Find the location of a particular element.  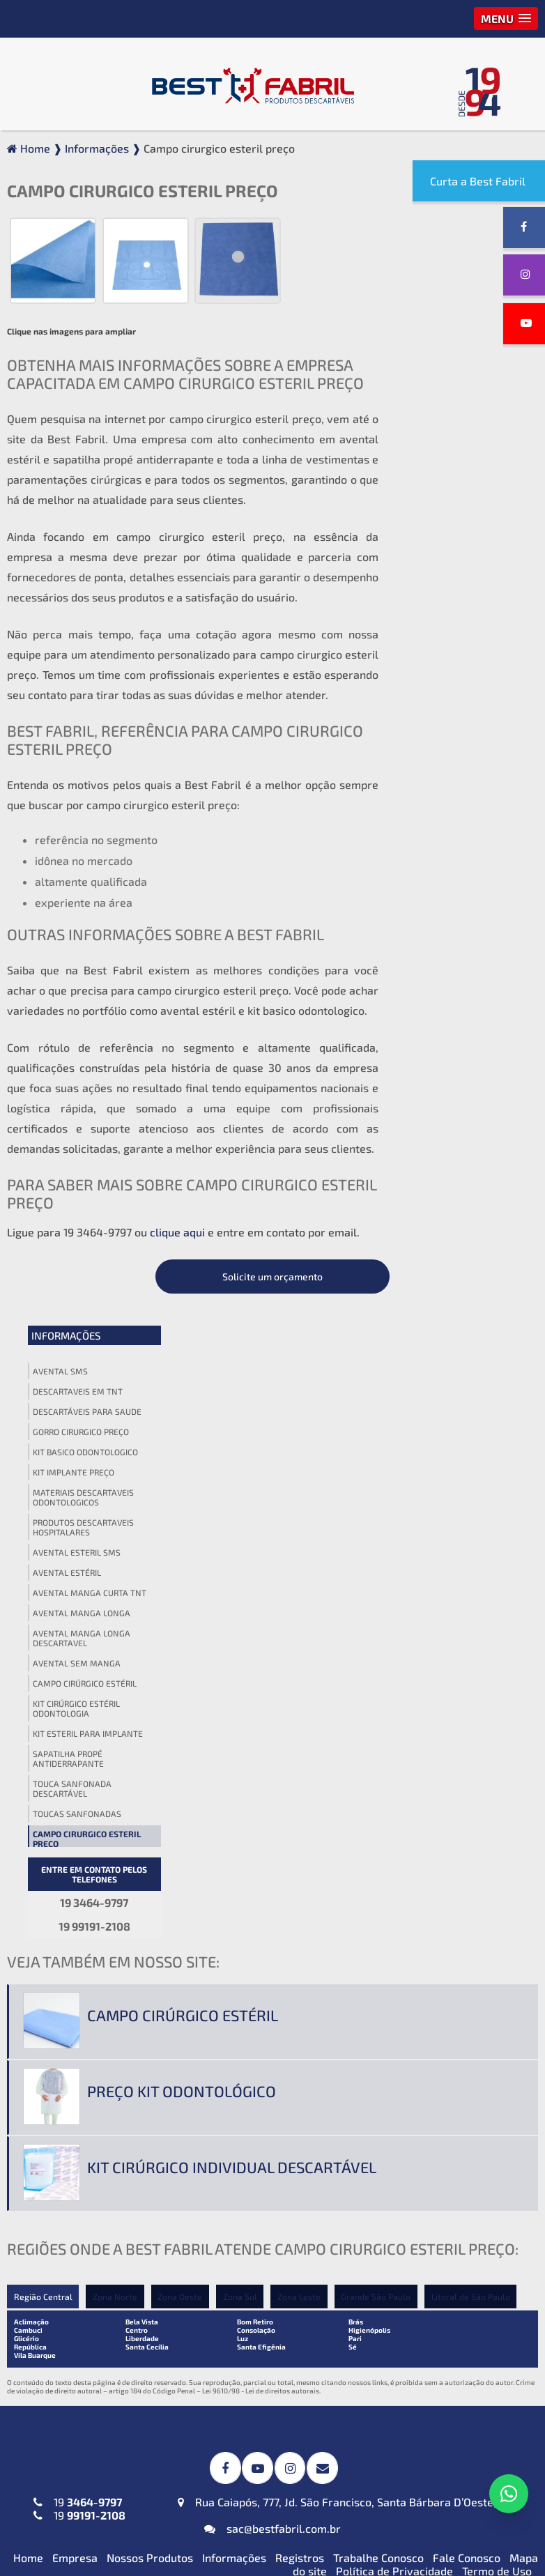

Kit cirúrgico estéril odontologia is located at coordinates (447, 669).